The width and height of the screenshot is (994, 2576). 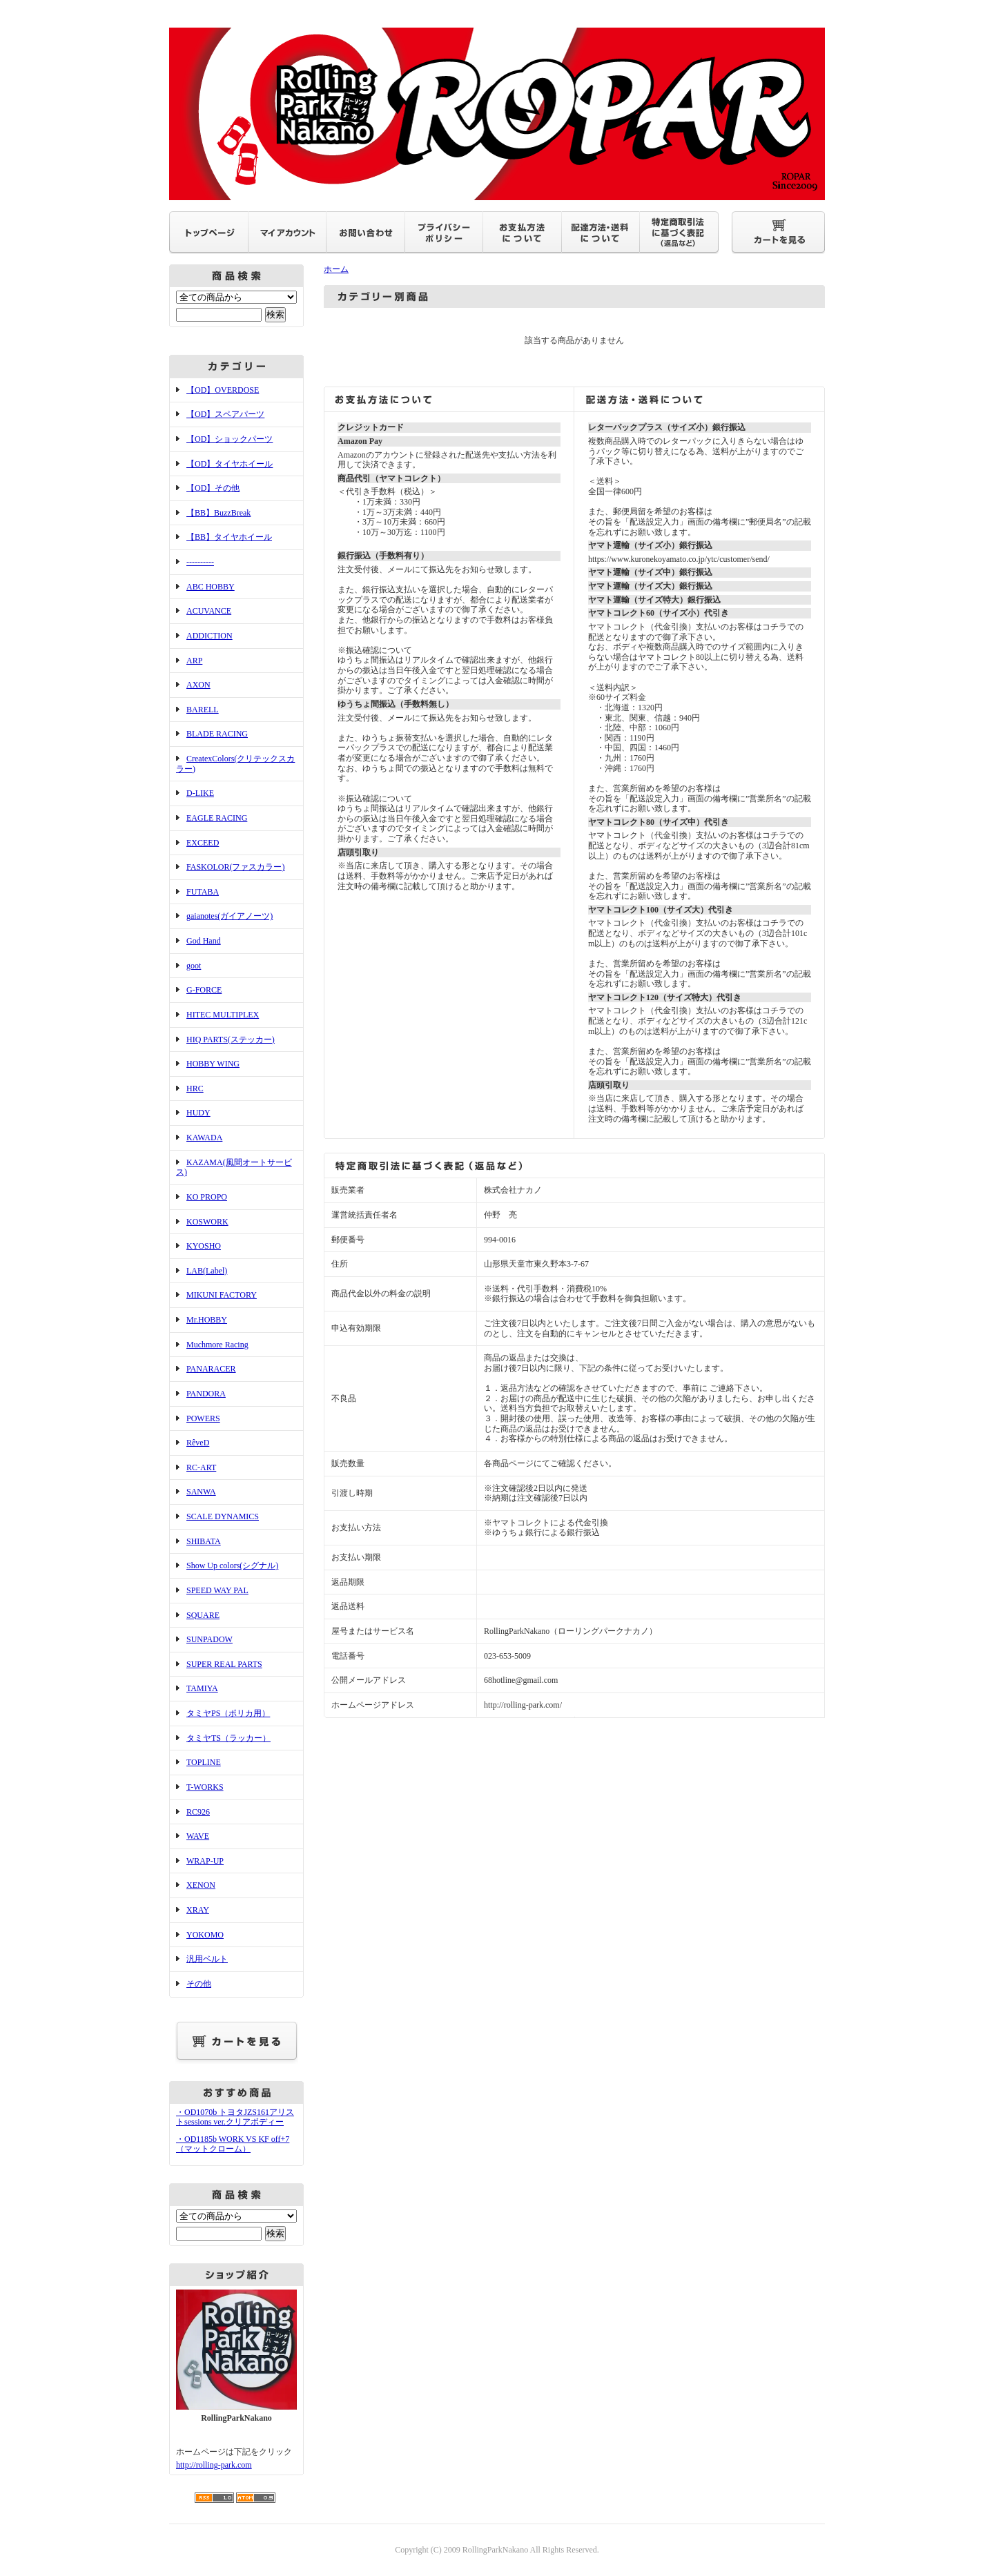 What do you see at coordinates (203, 1762) in the screenshot?
I see `TOPLINE` at bounding box center [203, 1762].